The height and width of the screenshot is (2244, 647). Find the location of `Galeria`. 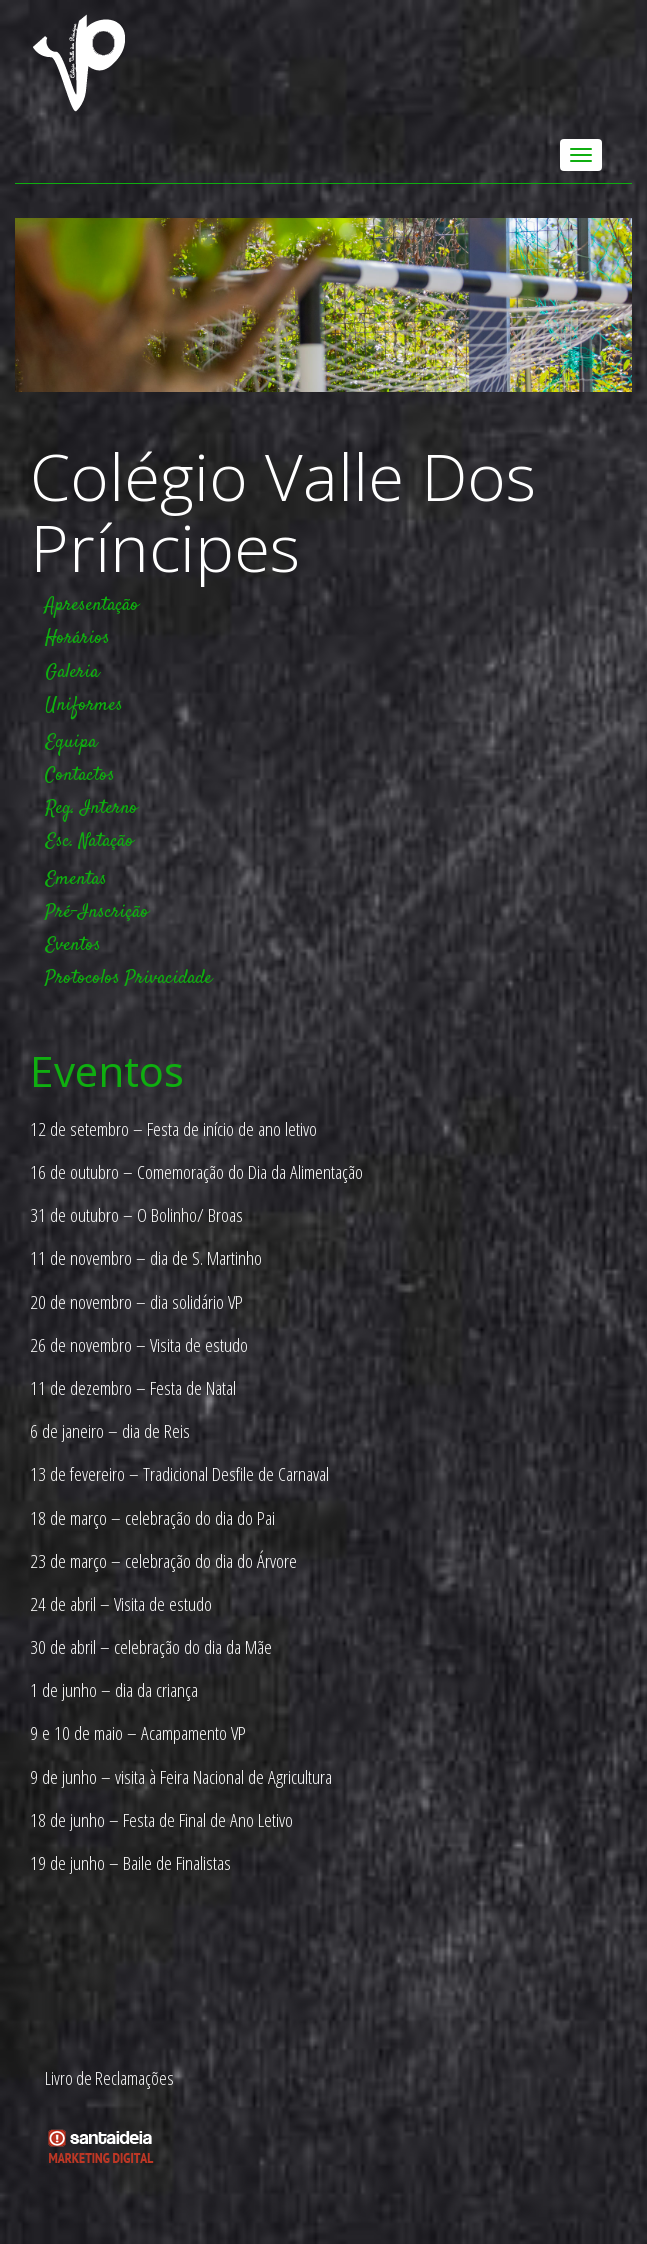

Galeria is located at coordinates (72, 672).